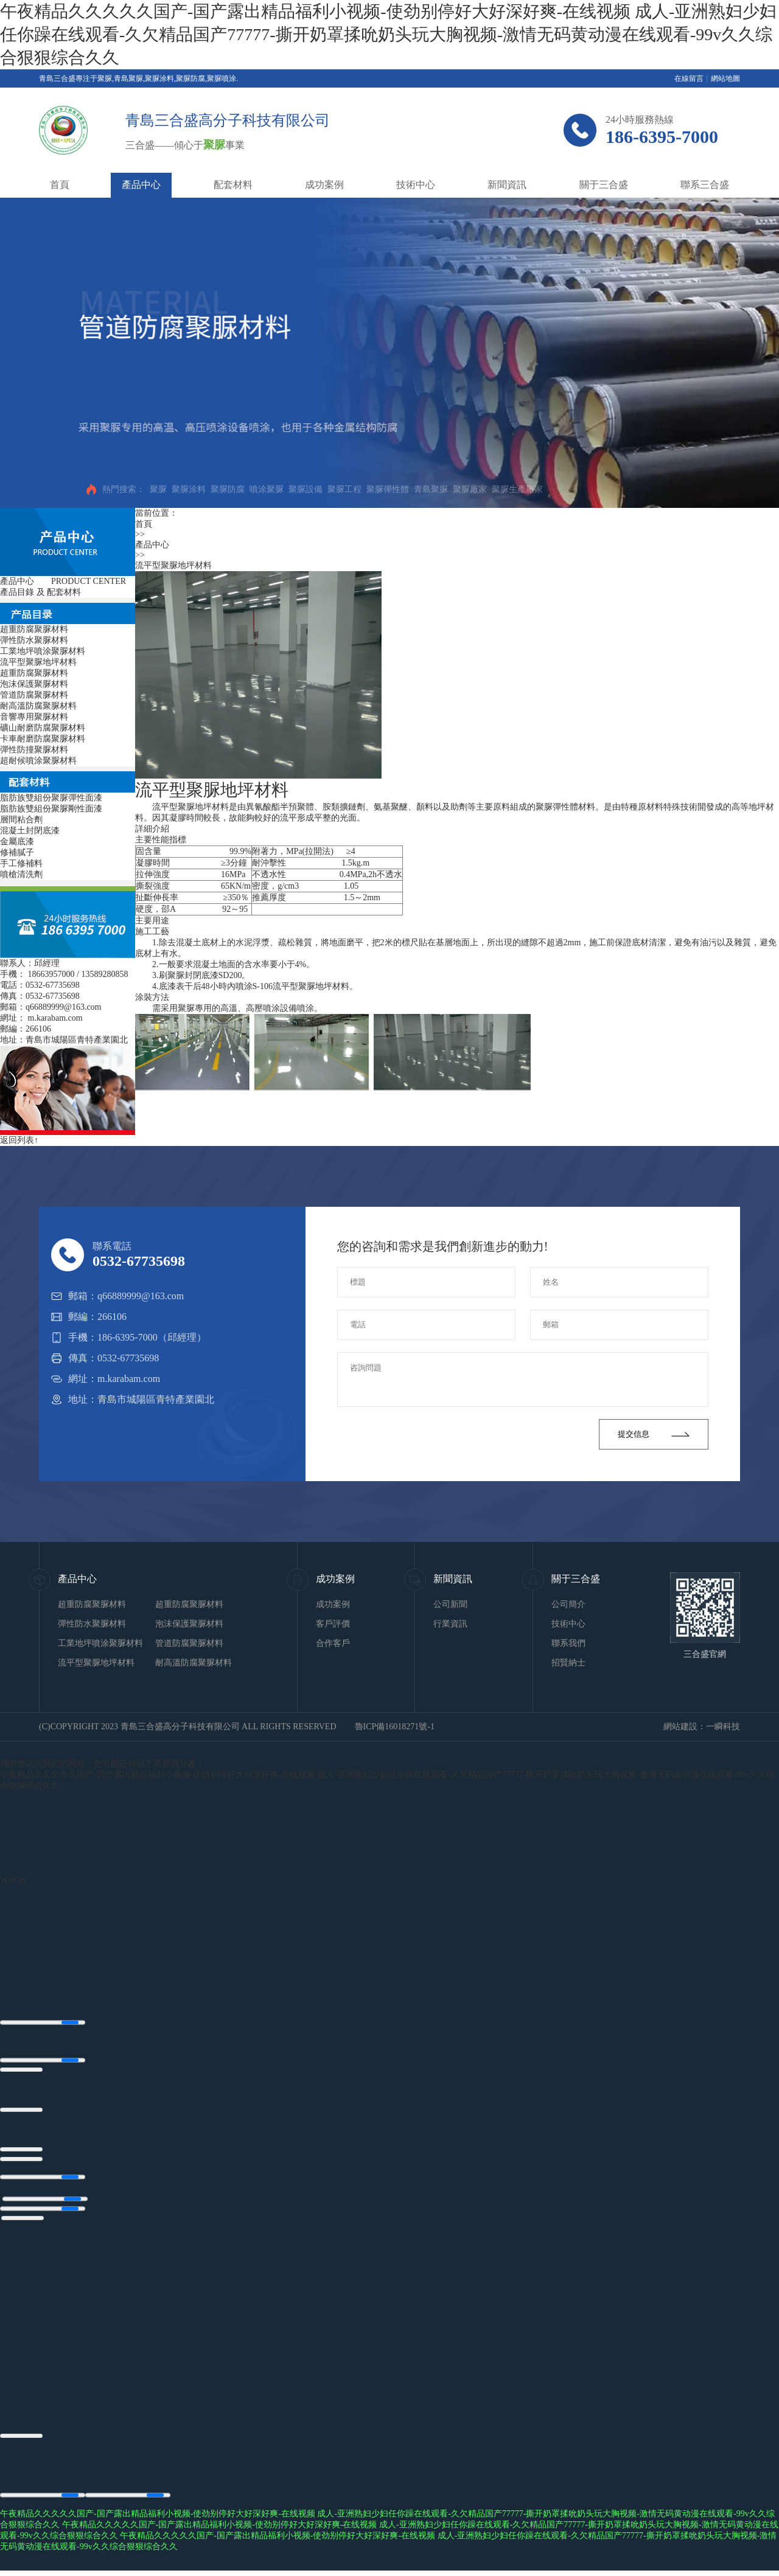 The height and width of the screenshot is (2576, 779). Describe the element at coordinates (689, 78) in the screenshot. I see `在線留言` at that location.